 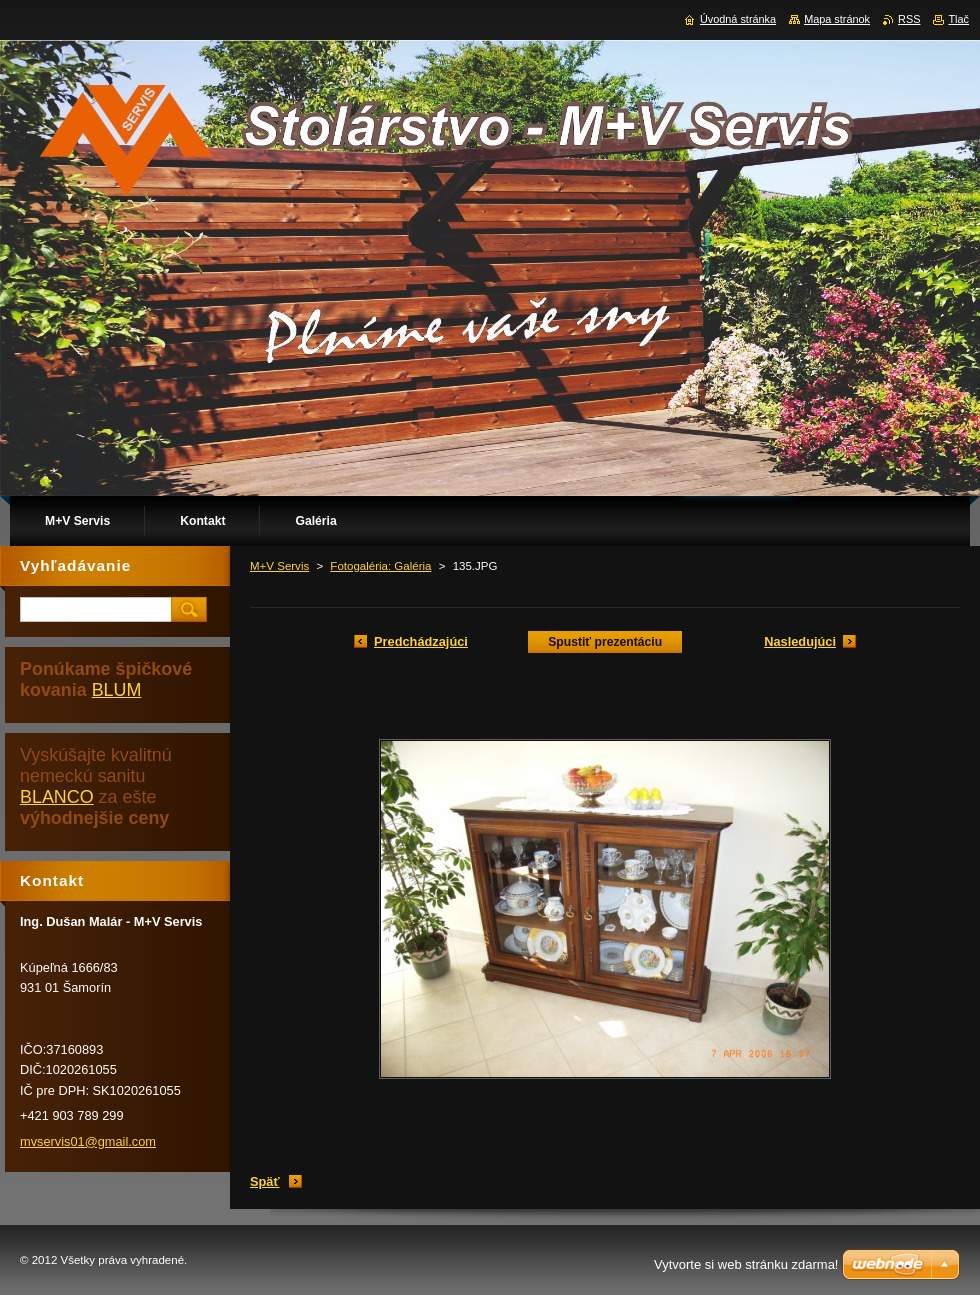 I want to click on Nasledujúci, so click(x=800, y=641).